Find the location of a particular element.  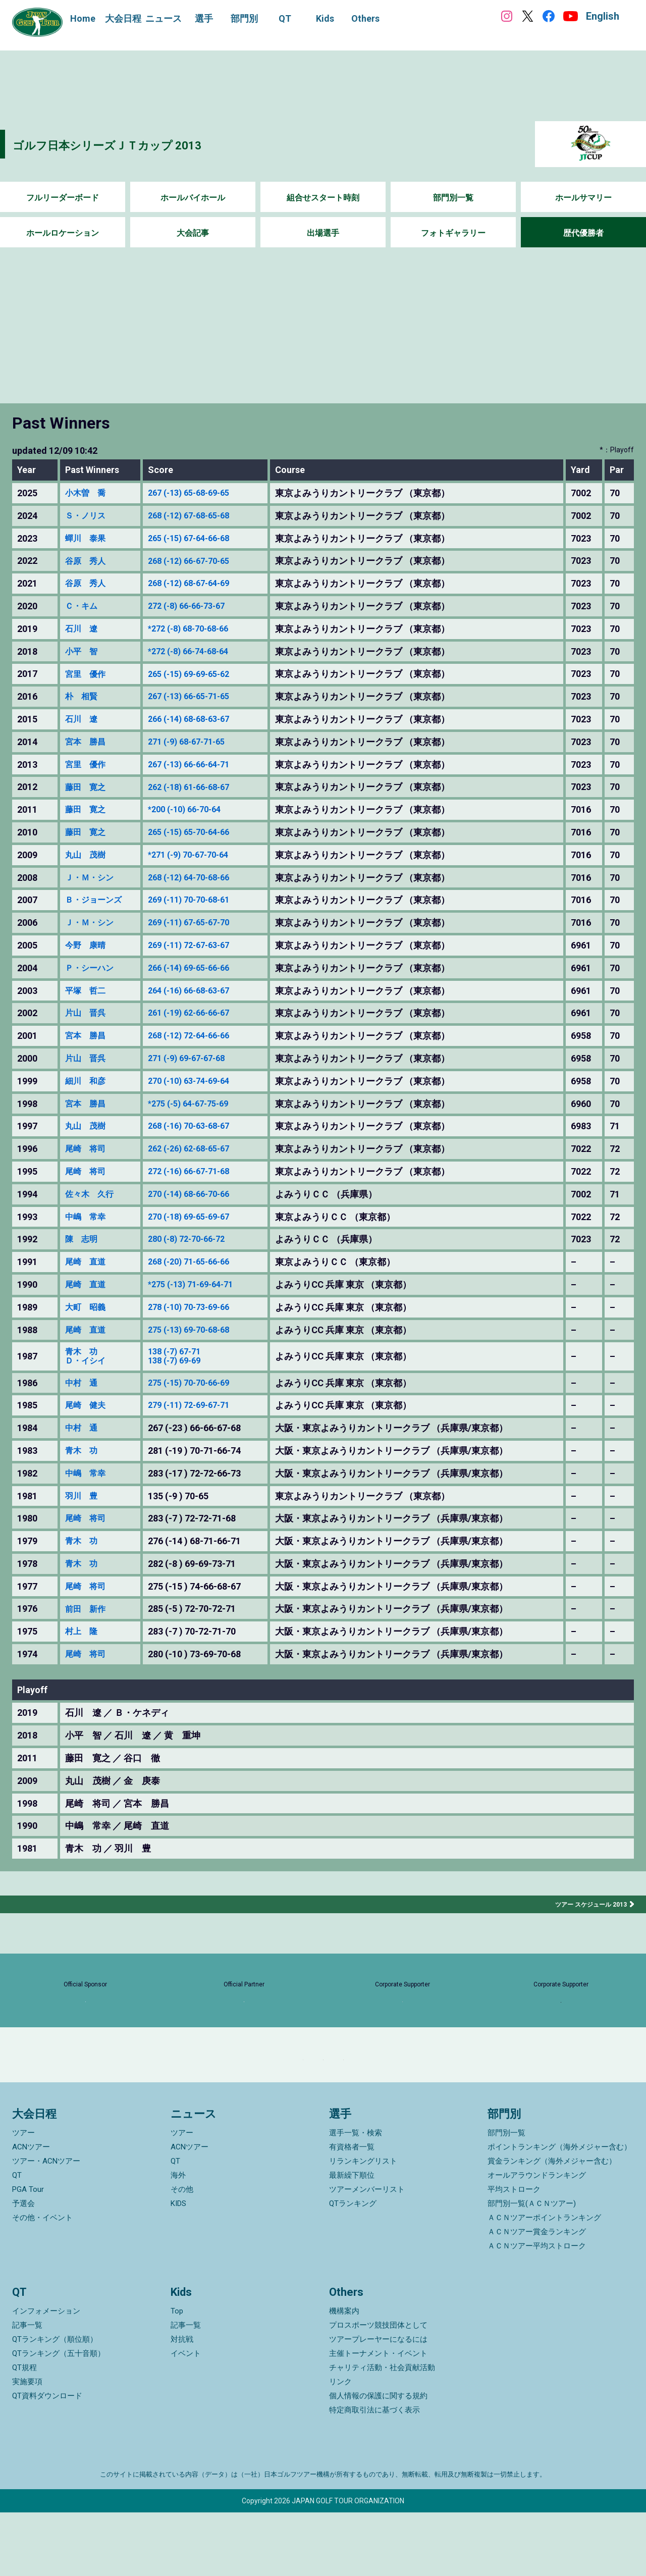

275 (-15) 70-70-66-69 is located at coordinates (200, 1385).